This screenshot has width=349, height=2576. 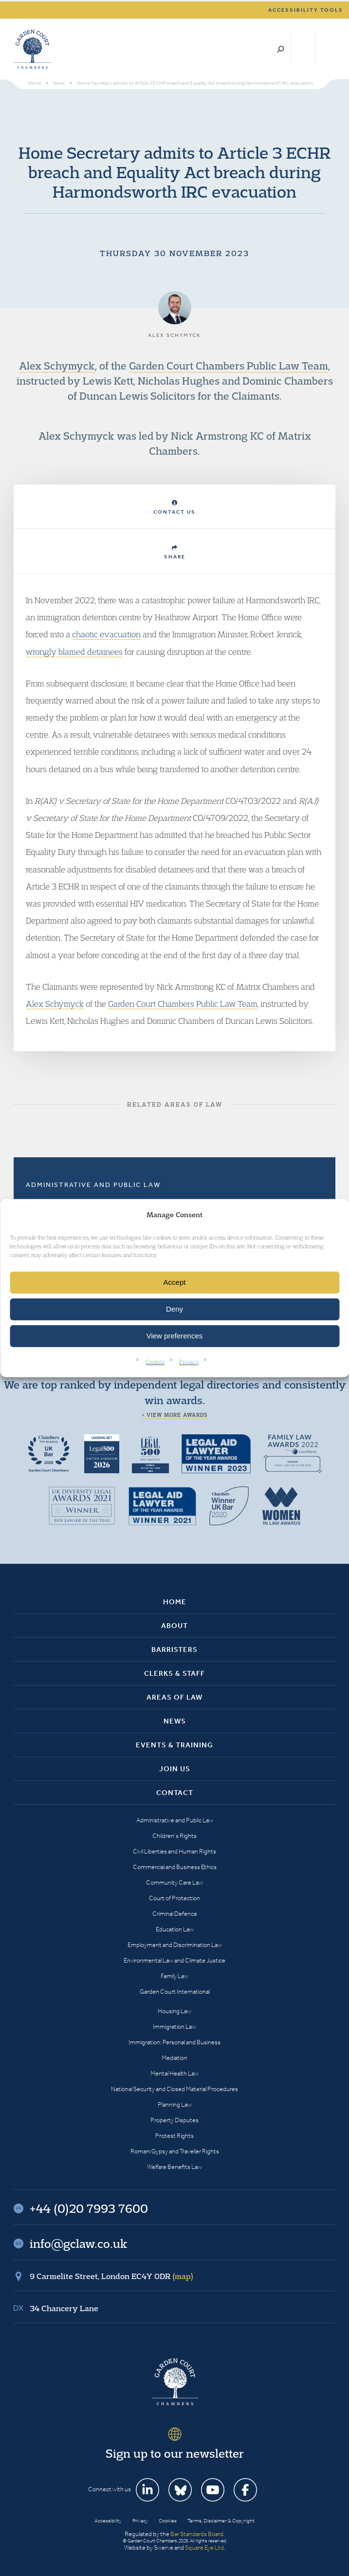 I want to click on +44 (0)20 7993 7600, so click(x=303, y=49).